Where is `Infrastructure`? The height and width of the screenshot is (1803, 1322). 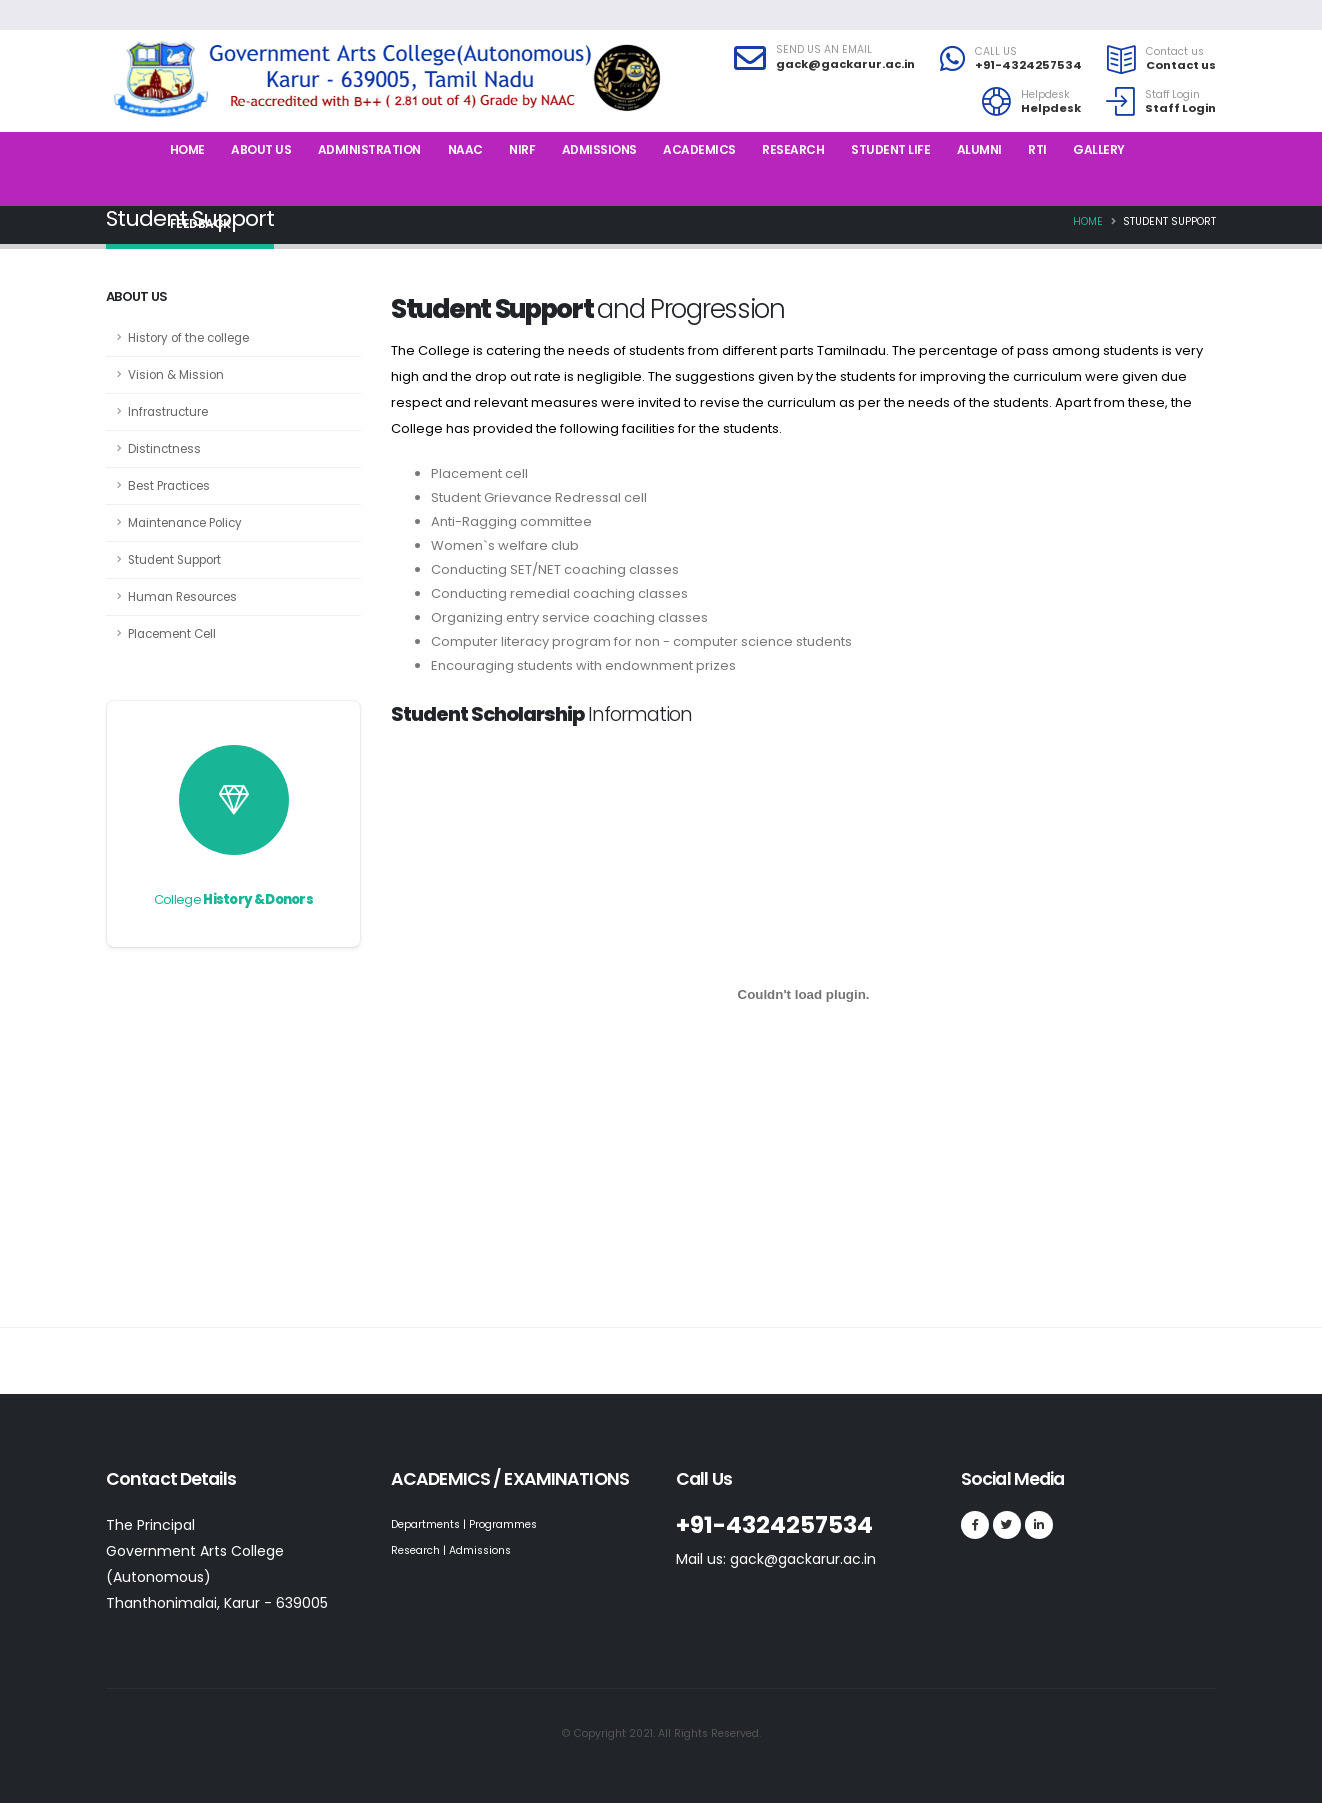
Infrastructure is located at coordinates (168, 412).